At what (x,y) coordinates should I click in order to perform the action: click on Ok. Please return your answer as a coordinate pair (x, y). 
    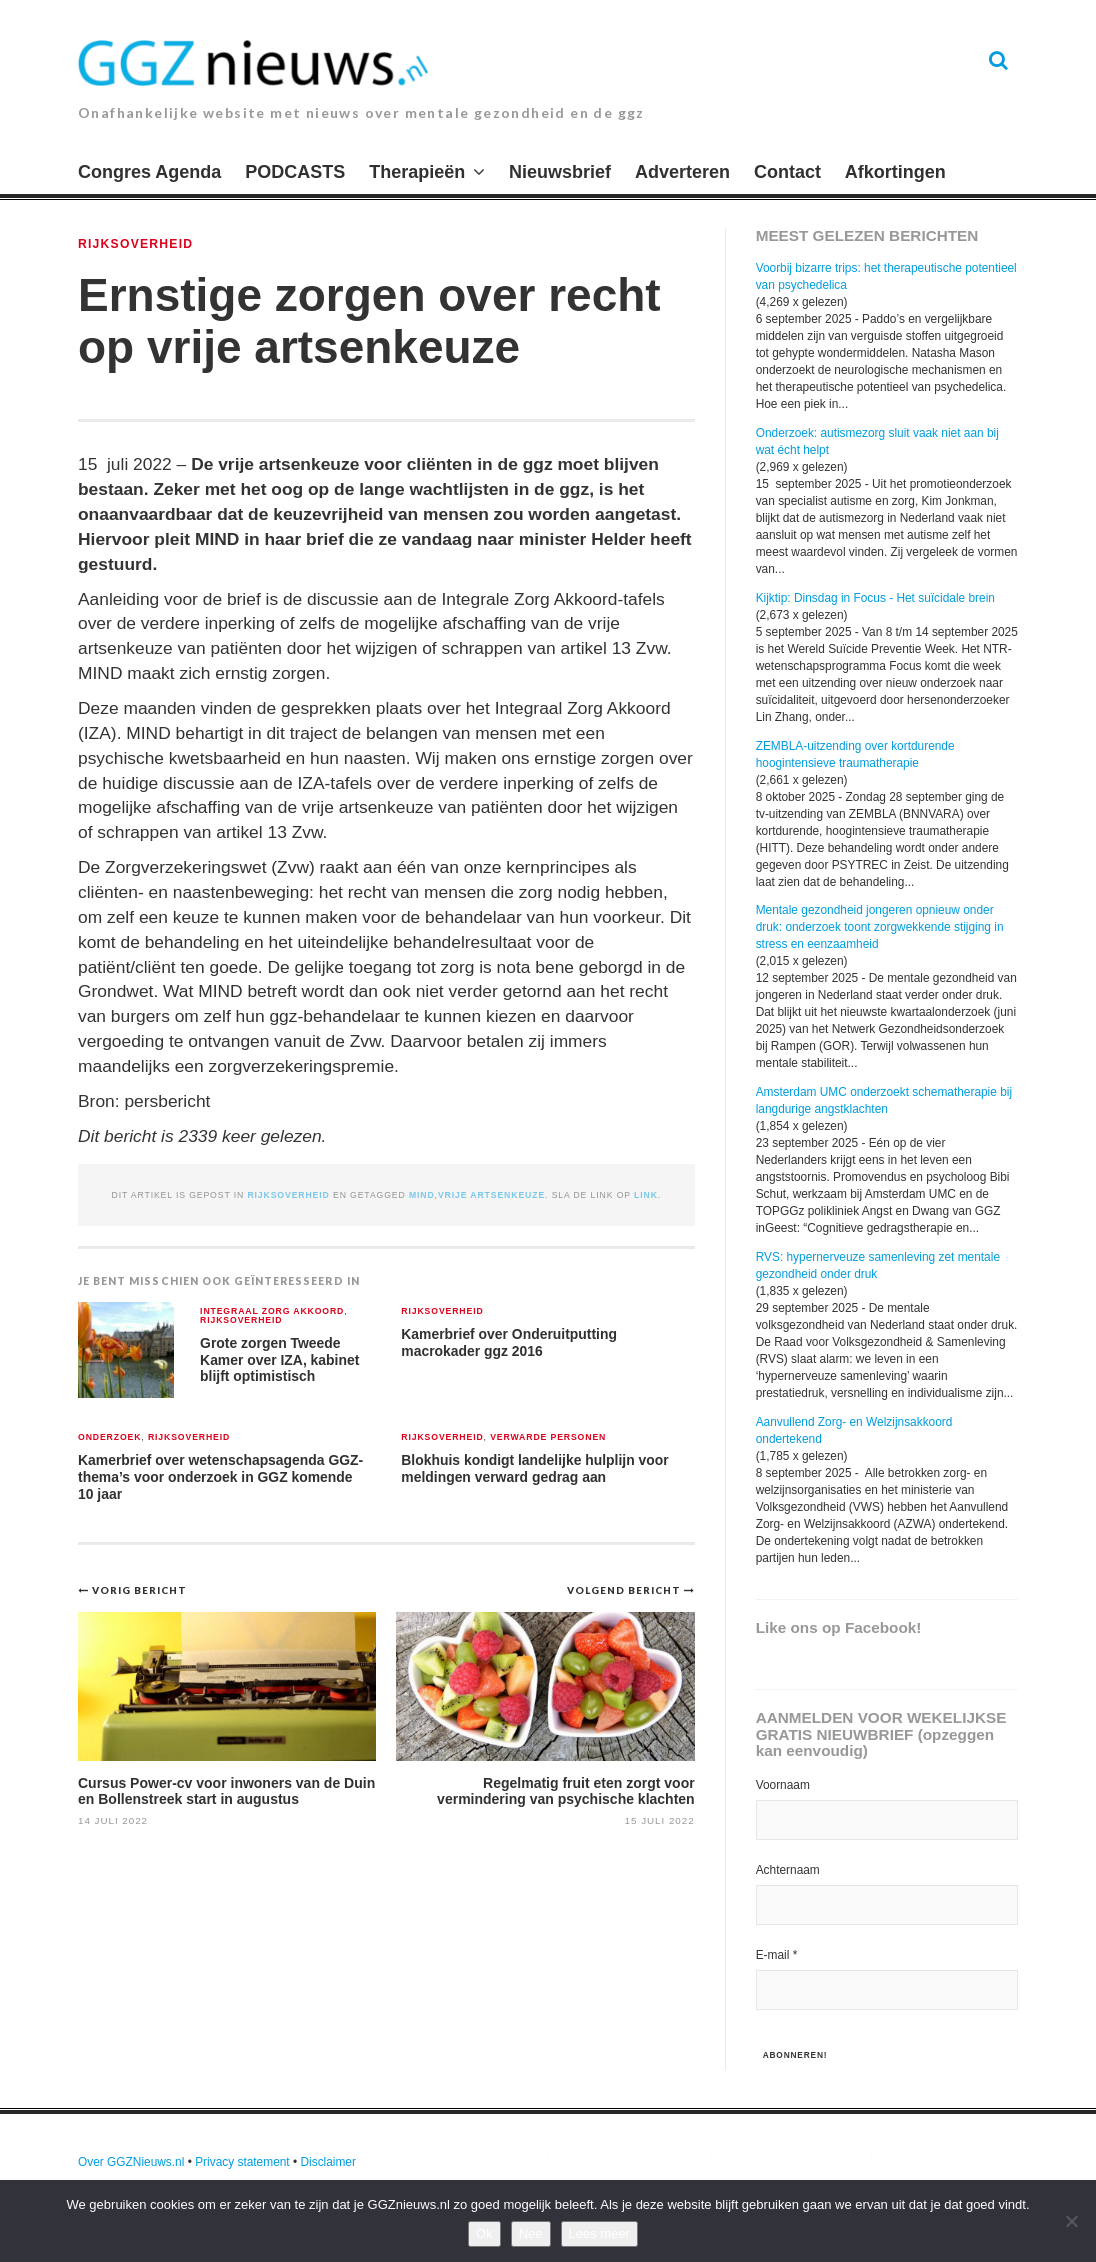
    Looking at the image, I should click on (484, 2233).